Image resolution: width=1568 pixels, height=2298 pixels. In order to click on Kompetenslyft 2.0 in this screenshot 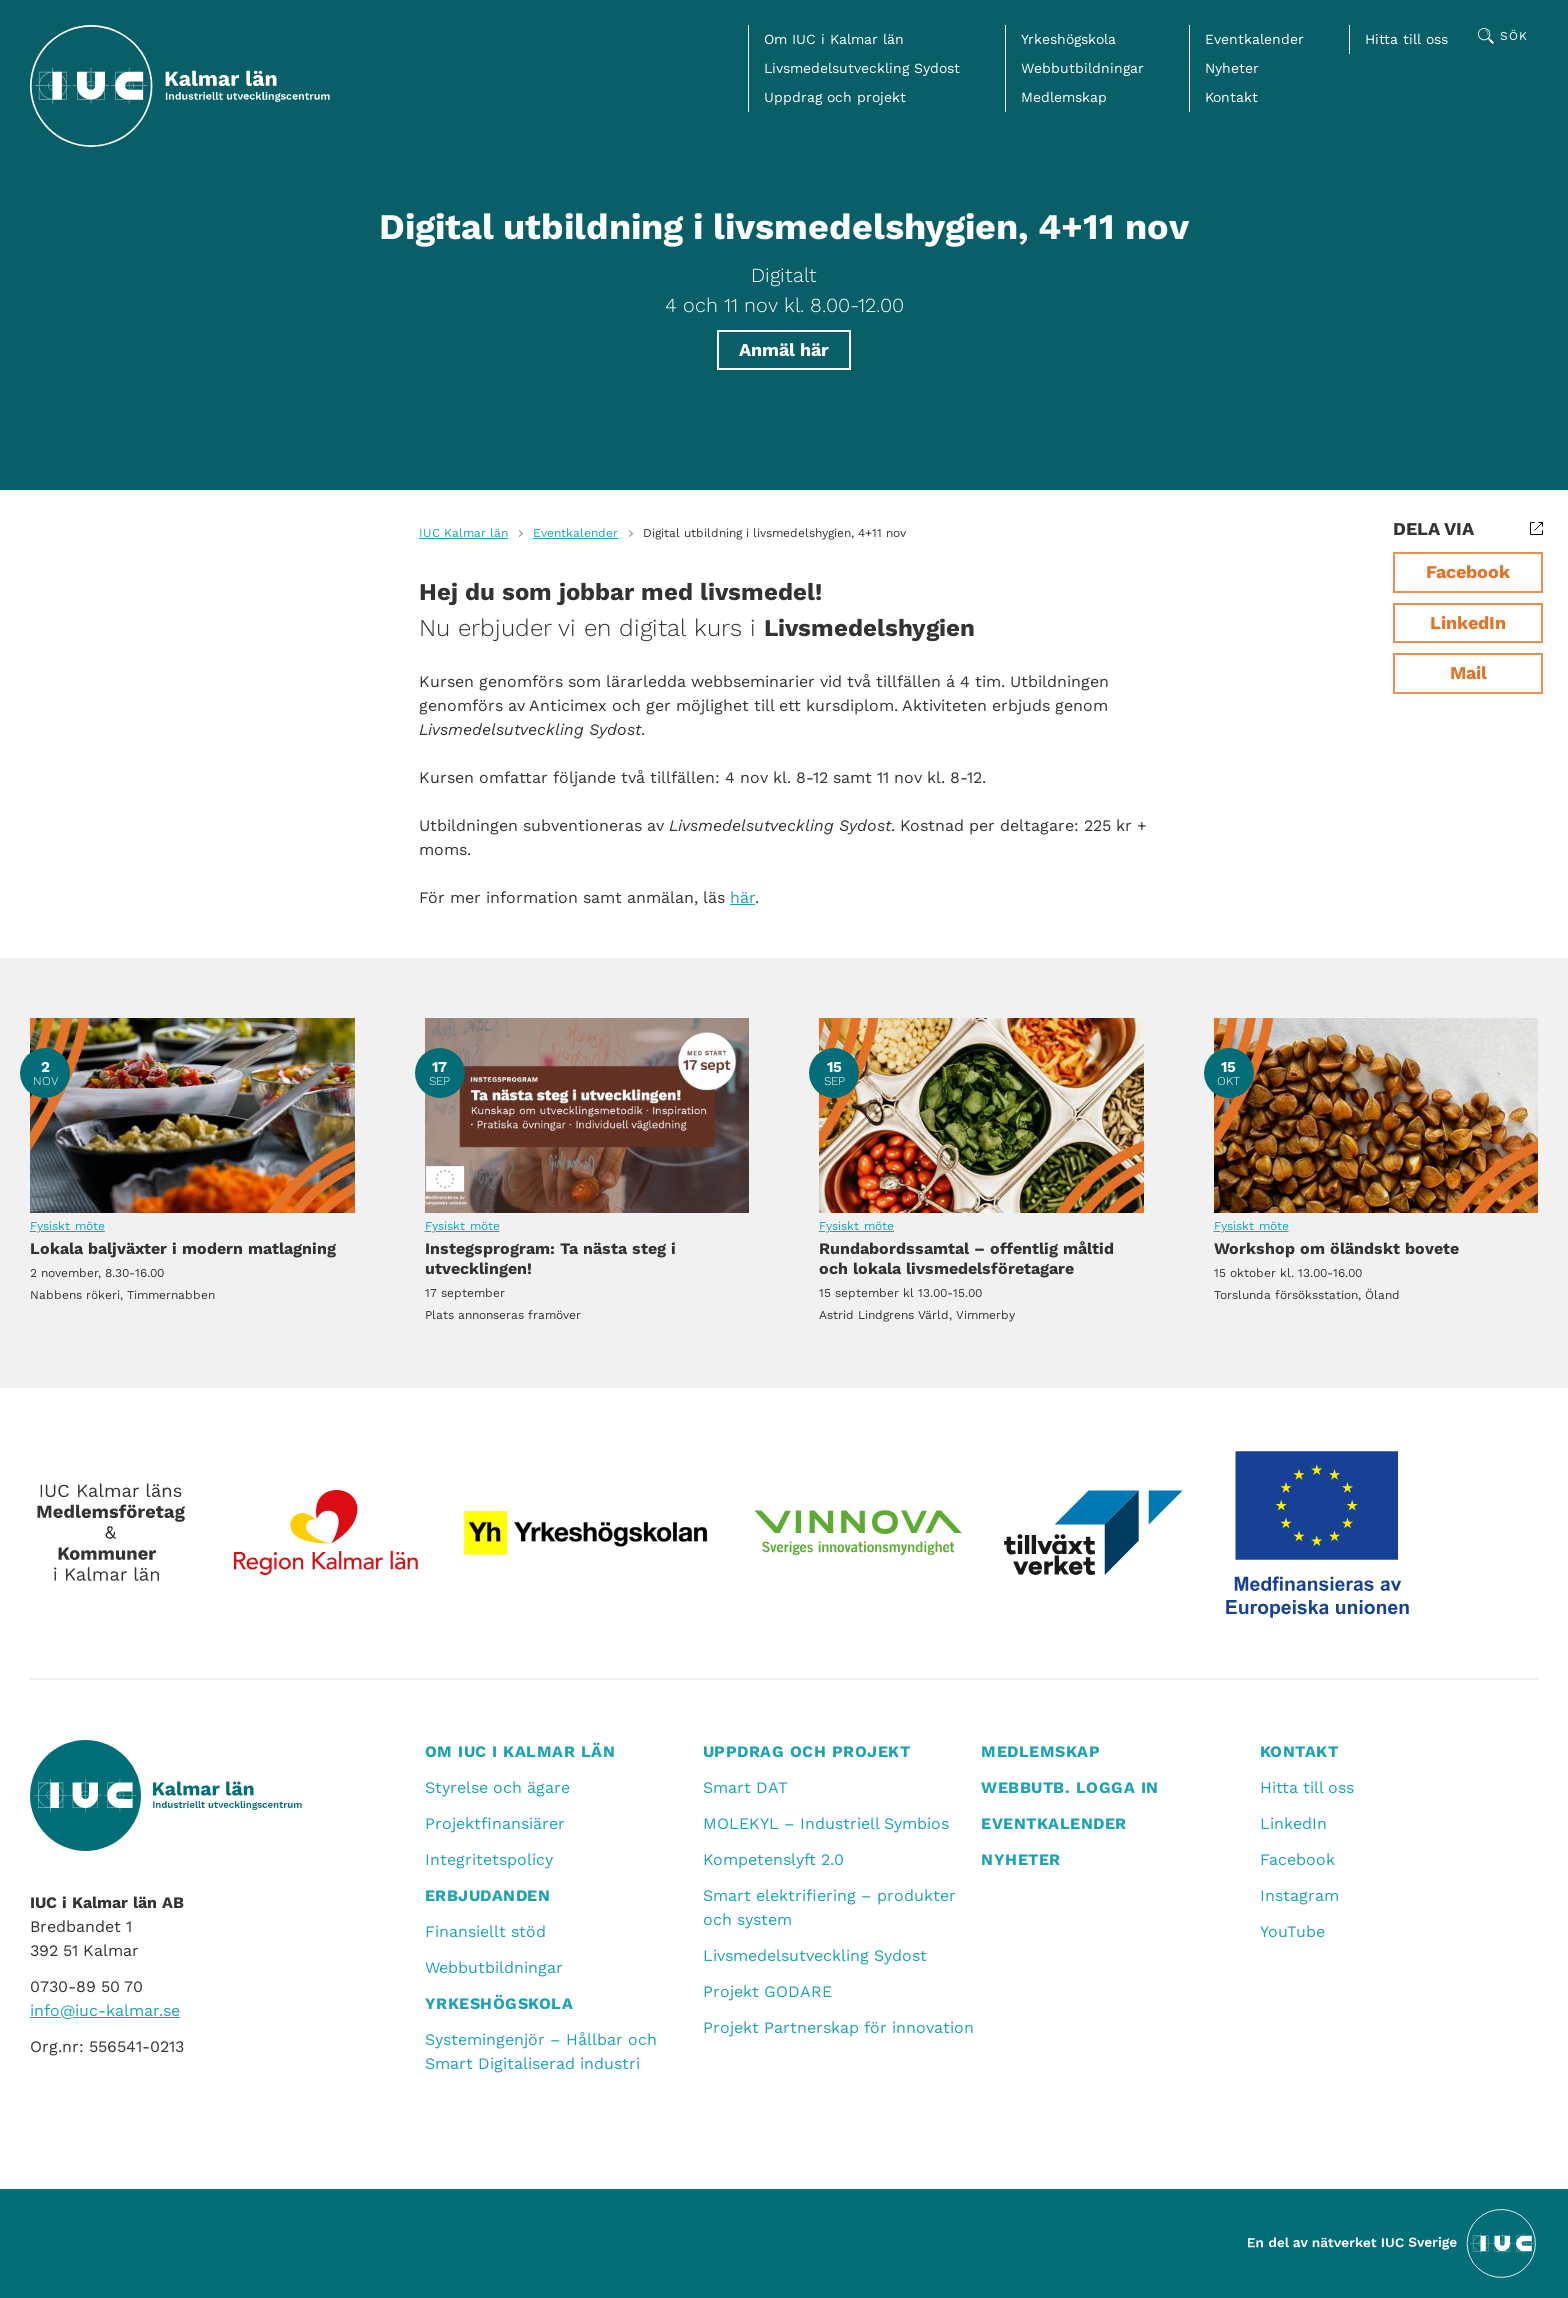, I will do `click(773, 1859)`.